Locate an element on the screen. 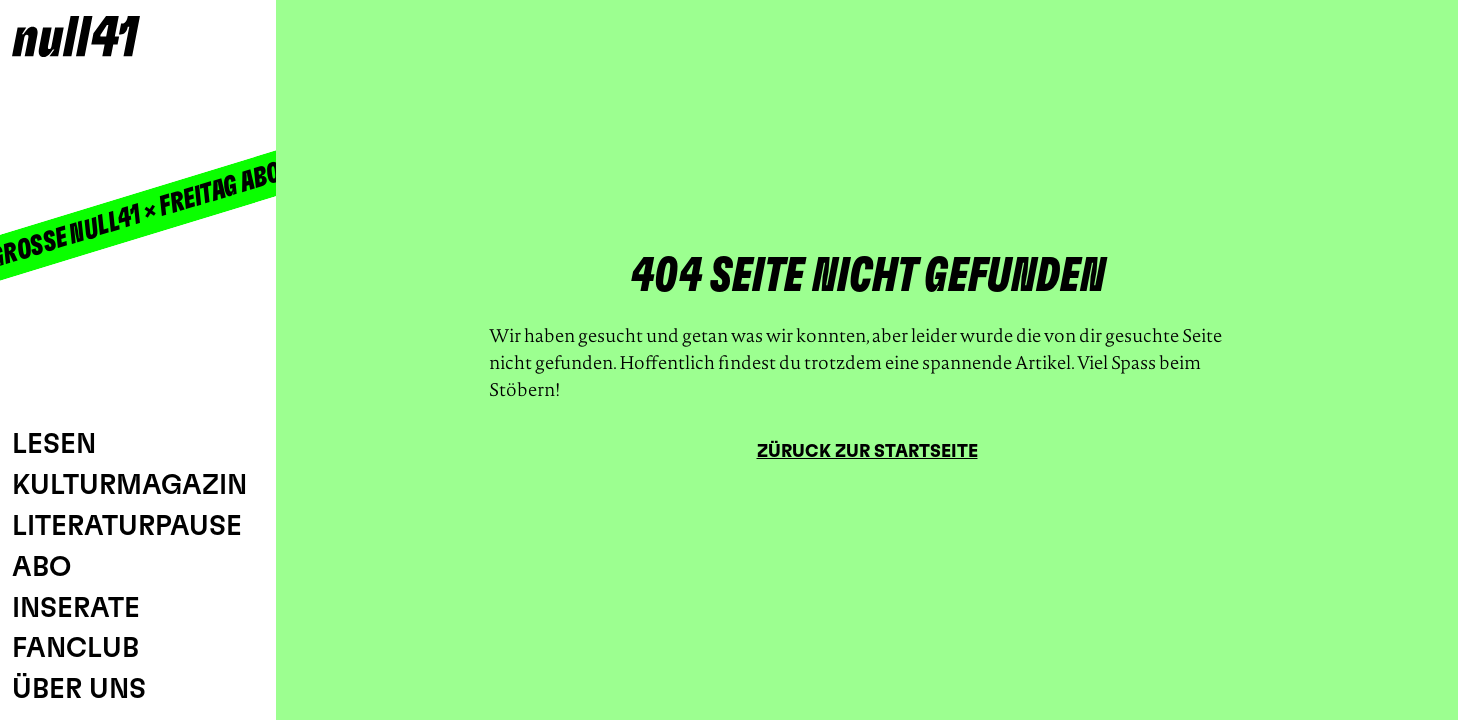 This screenshot has width=1458, height=720. Abo is located at coordinates (41, 568).